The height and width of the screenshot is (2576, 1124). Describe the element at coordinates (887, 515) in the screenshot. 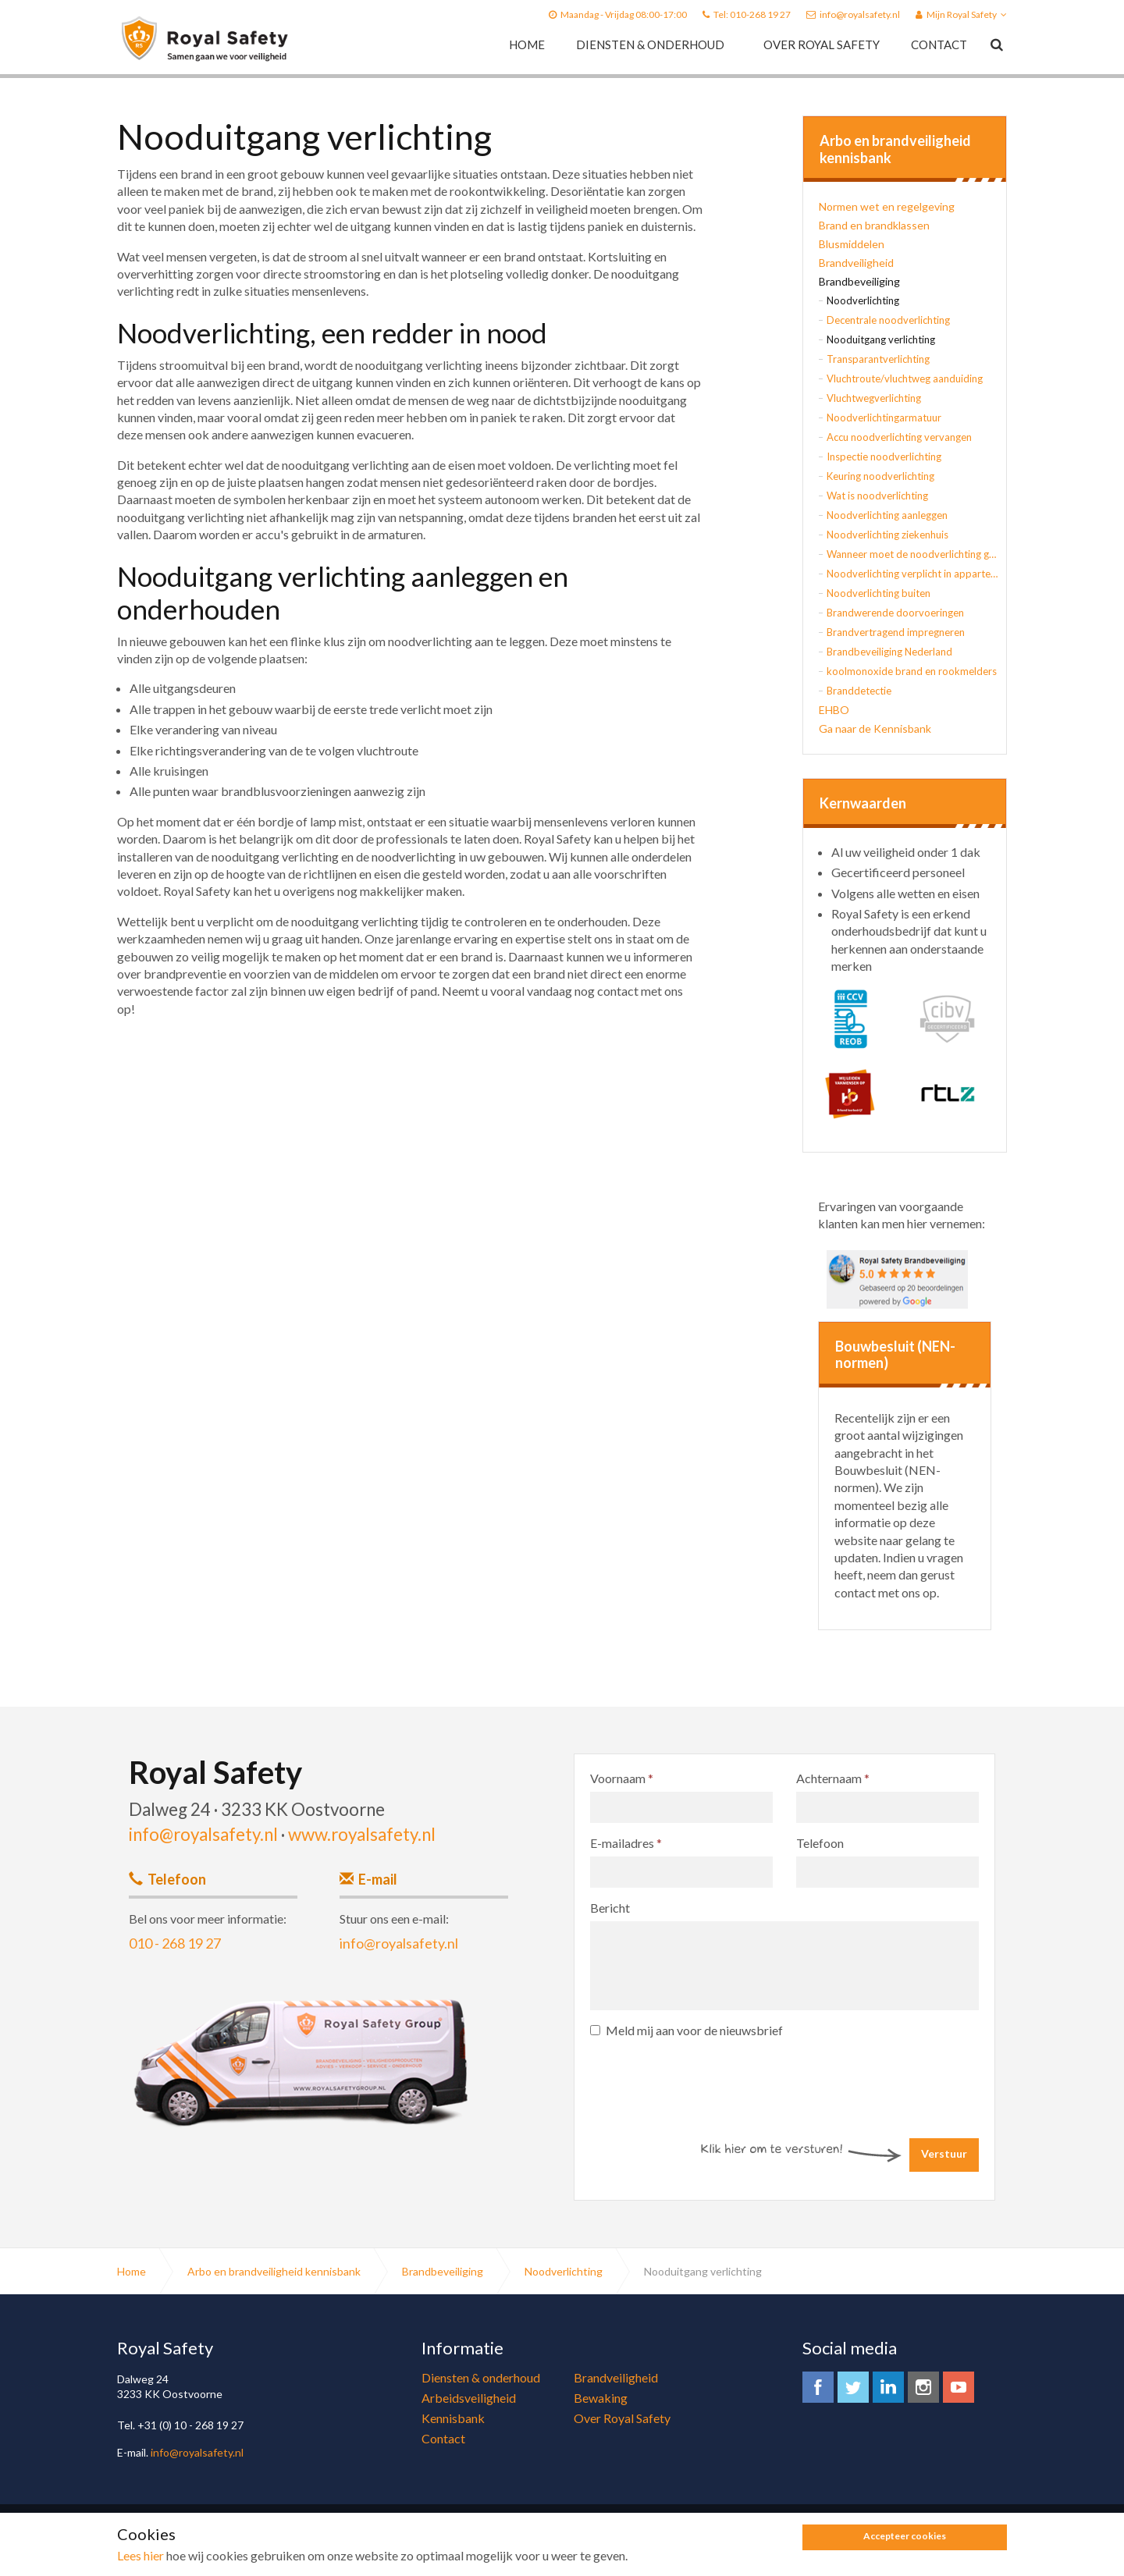

I see `Noodverlichting aanleggen` at that location.